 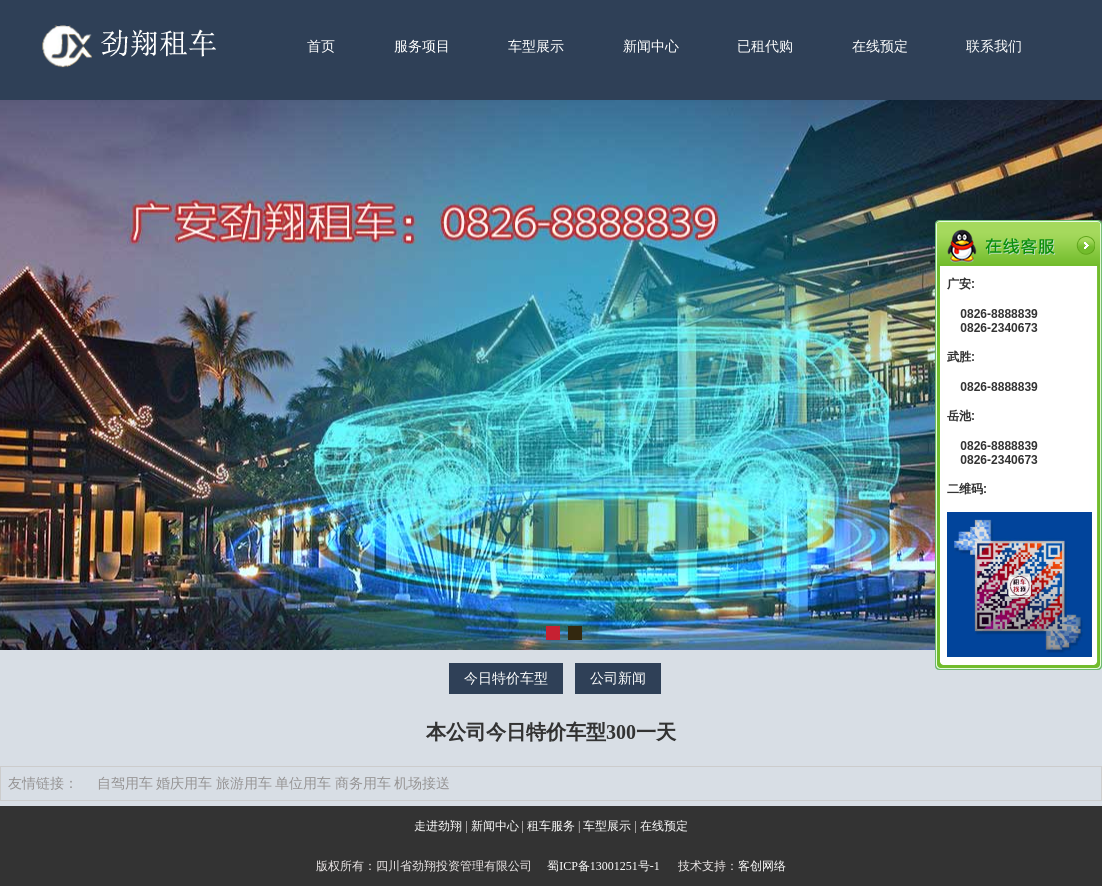 I want to click on 车型展示, so click(x=536, y=46).